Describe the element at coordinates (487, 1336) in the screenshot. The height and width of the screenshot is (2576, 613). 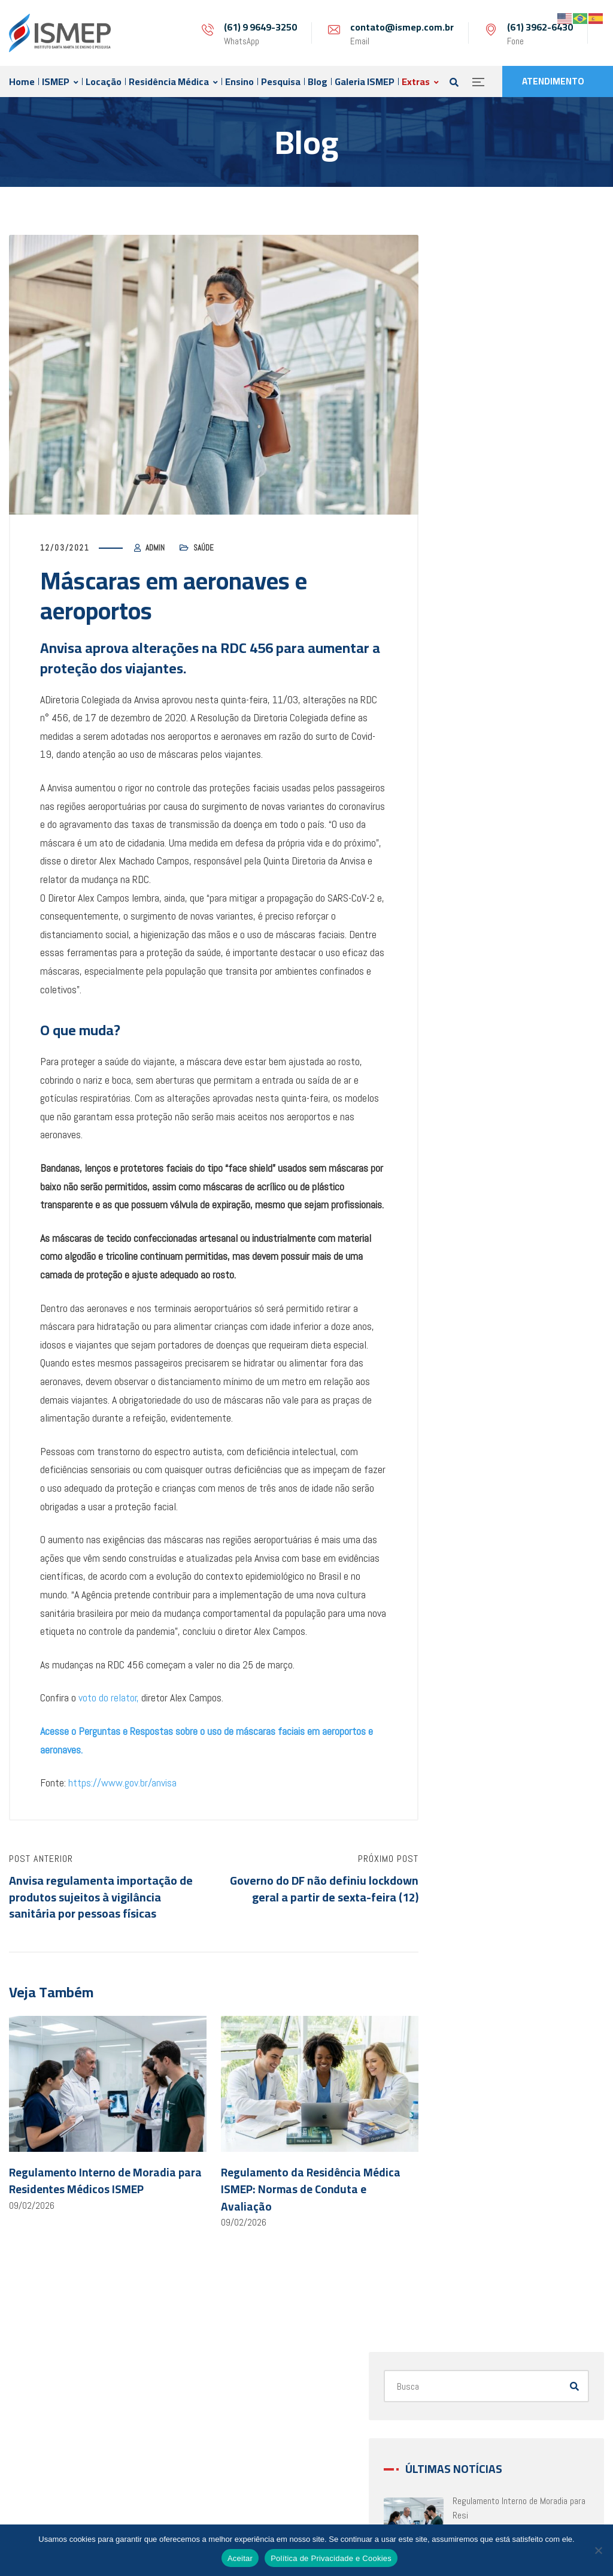
I see `agosto 2022` at that location.